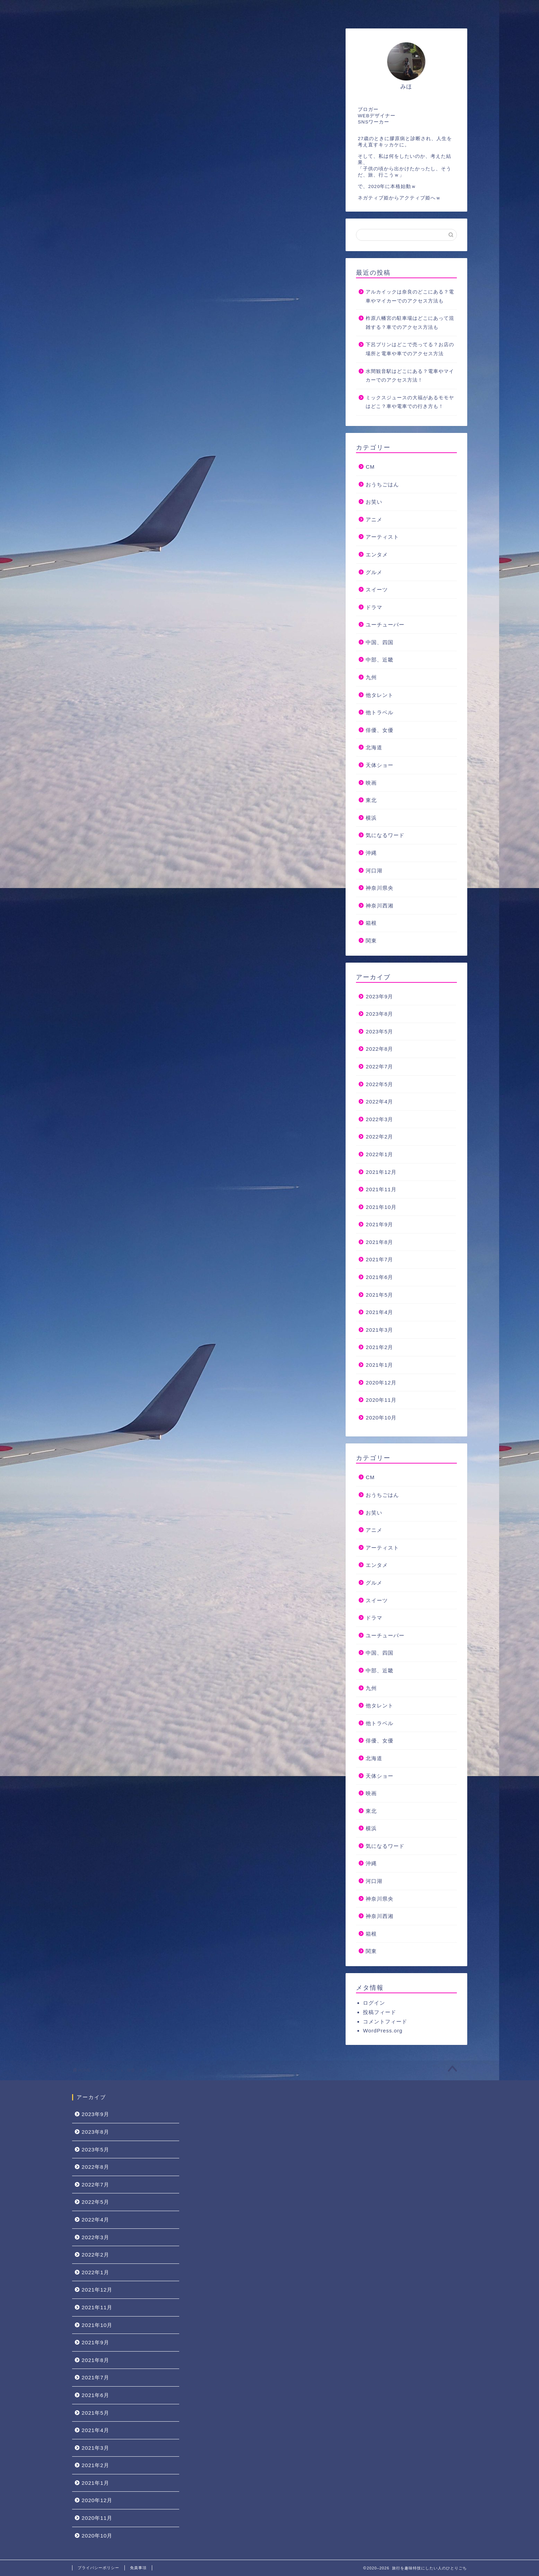  Describe the element at coordinates (374, 519) in the screenshot. I see `アニメ` at that location.